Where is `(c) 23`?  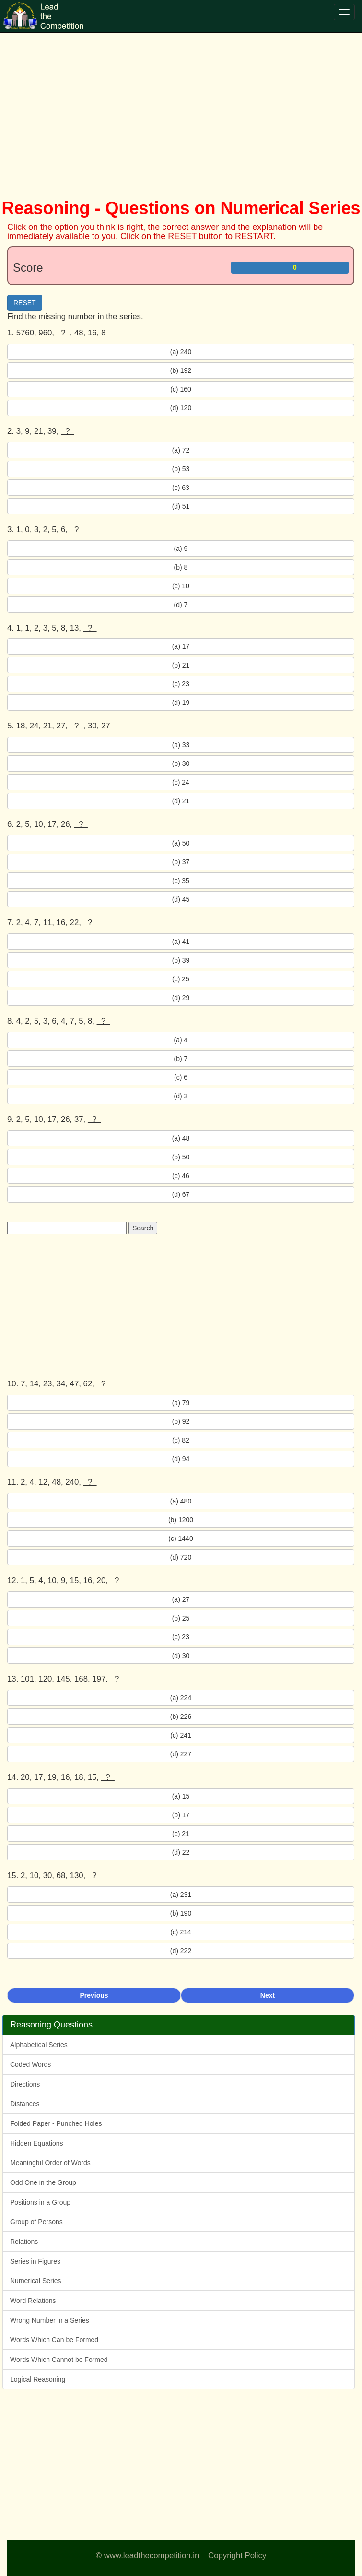
(c) 23 is located at coordinates (180, 684).